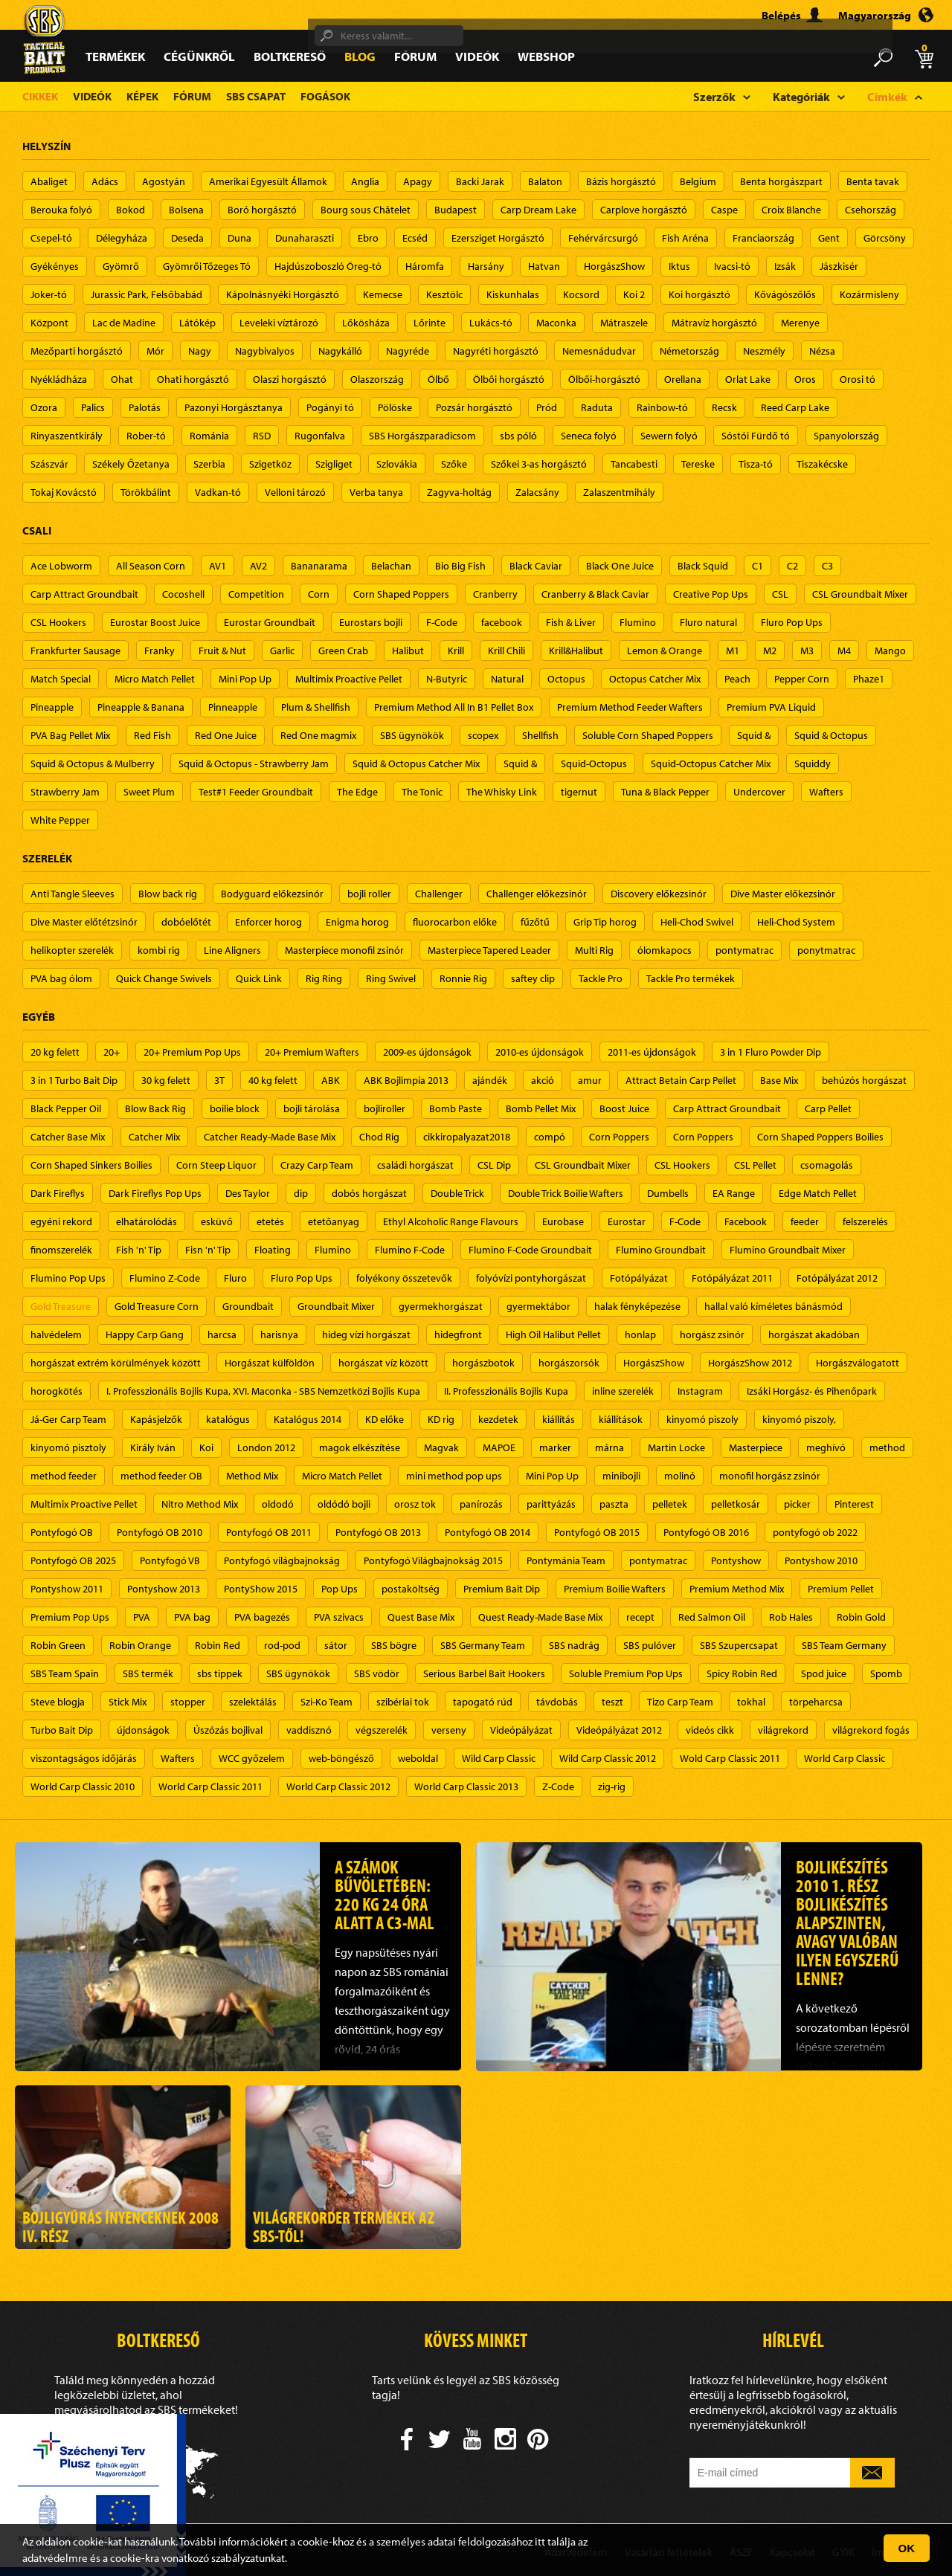 This screenshot has height=2576, width=952. What do you see at coordinates (91, 1165) in the screenshot?
I see `Corn Shaped Sinkers Boilies` at bounding box center [91, 1165].